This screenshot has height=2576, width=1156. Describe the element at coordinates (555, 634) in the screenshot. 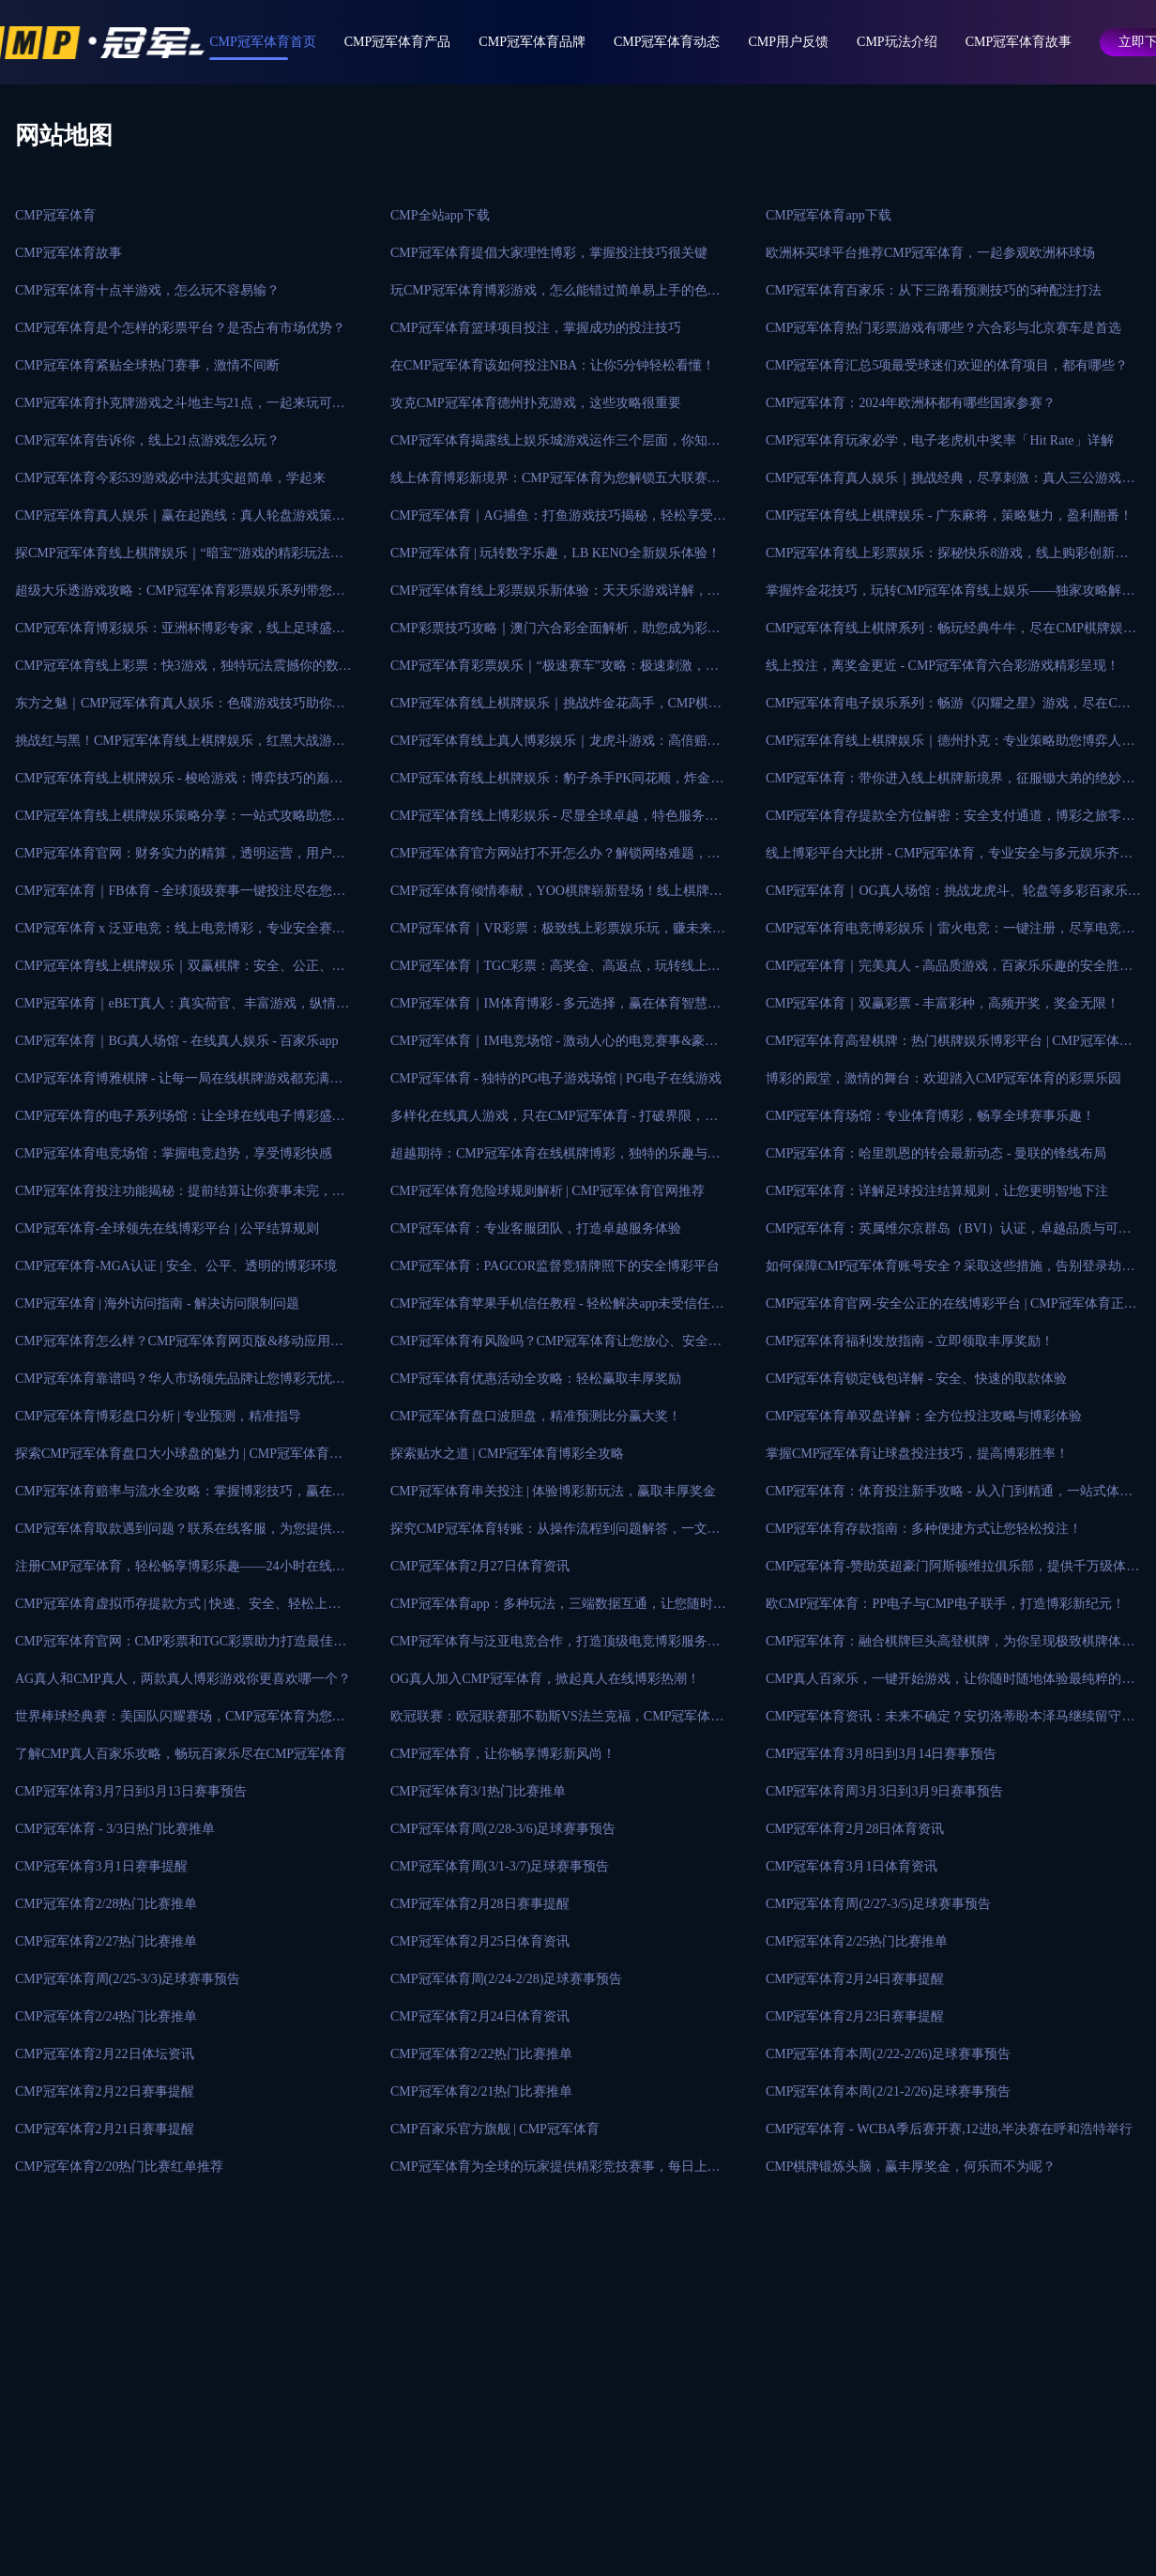

I see `CMP彩票技巧攻略｜澳门六合彩全面解析，助您成为彩票高手！` at that location.